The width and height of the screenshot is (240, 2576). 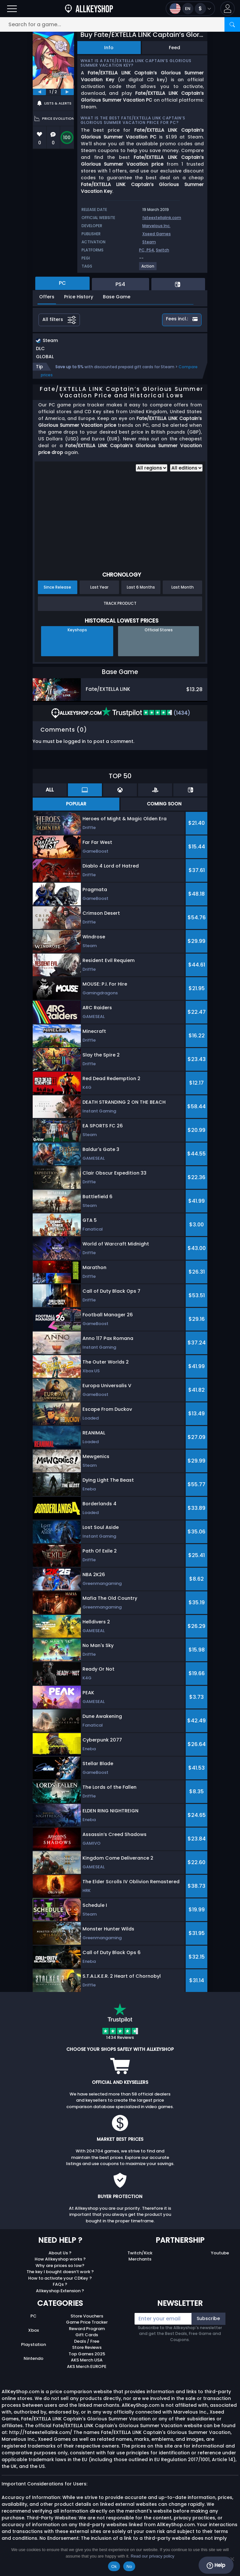 I want to click on fateextellalink.com, so click(x=161, y=217).